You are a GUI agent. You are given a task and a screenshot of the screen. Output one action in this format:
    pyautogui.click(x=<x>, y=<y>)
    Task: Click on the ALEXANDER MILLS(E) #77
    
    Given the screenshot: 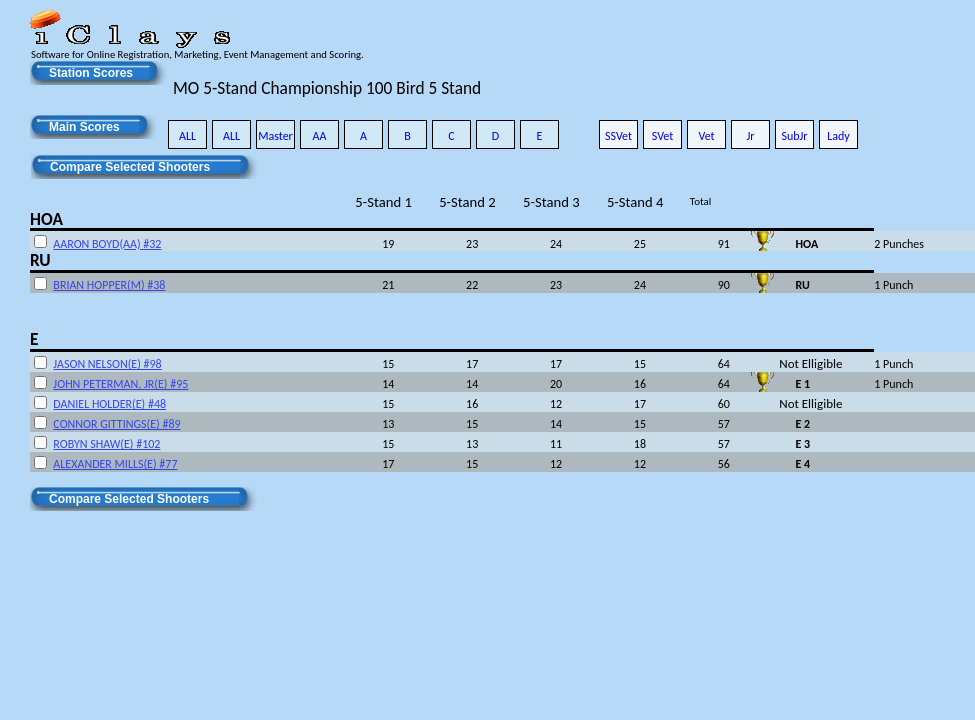 What is the action you would take?
    pyautogui.click(x=115, y=464)
    